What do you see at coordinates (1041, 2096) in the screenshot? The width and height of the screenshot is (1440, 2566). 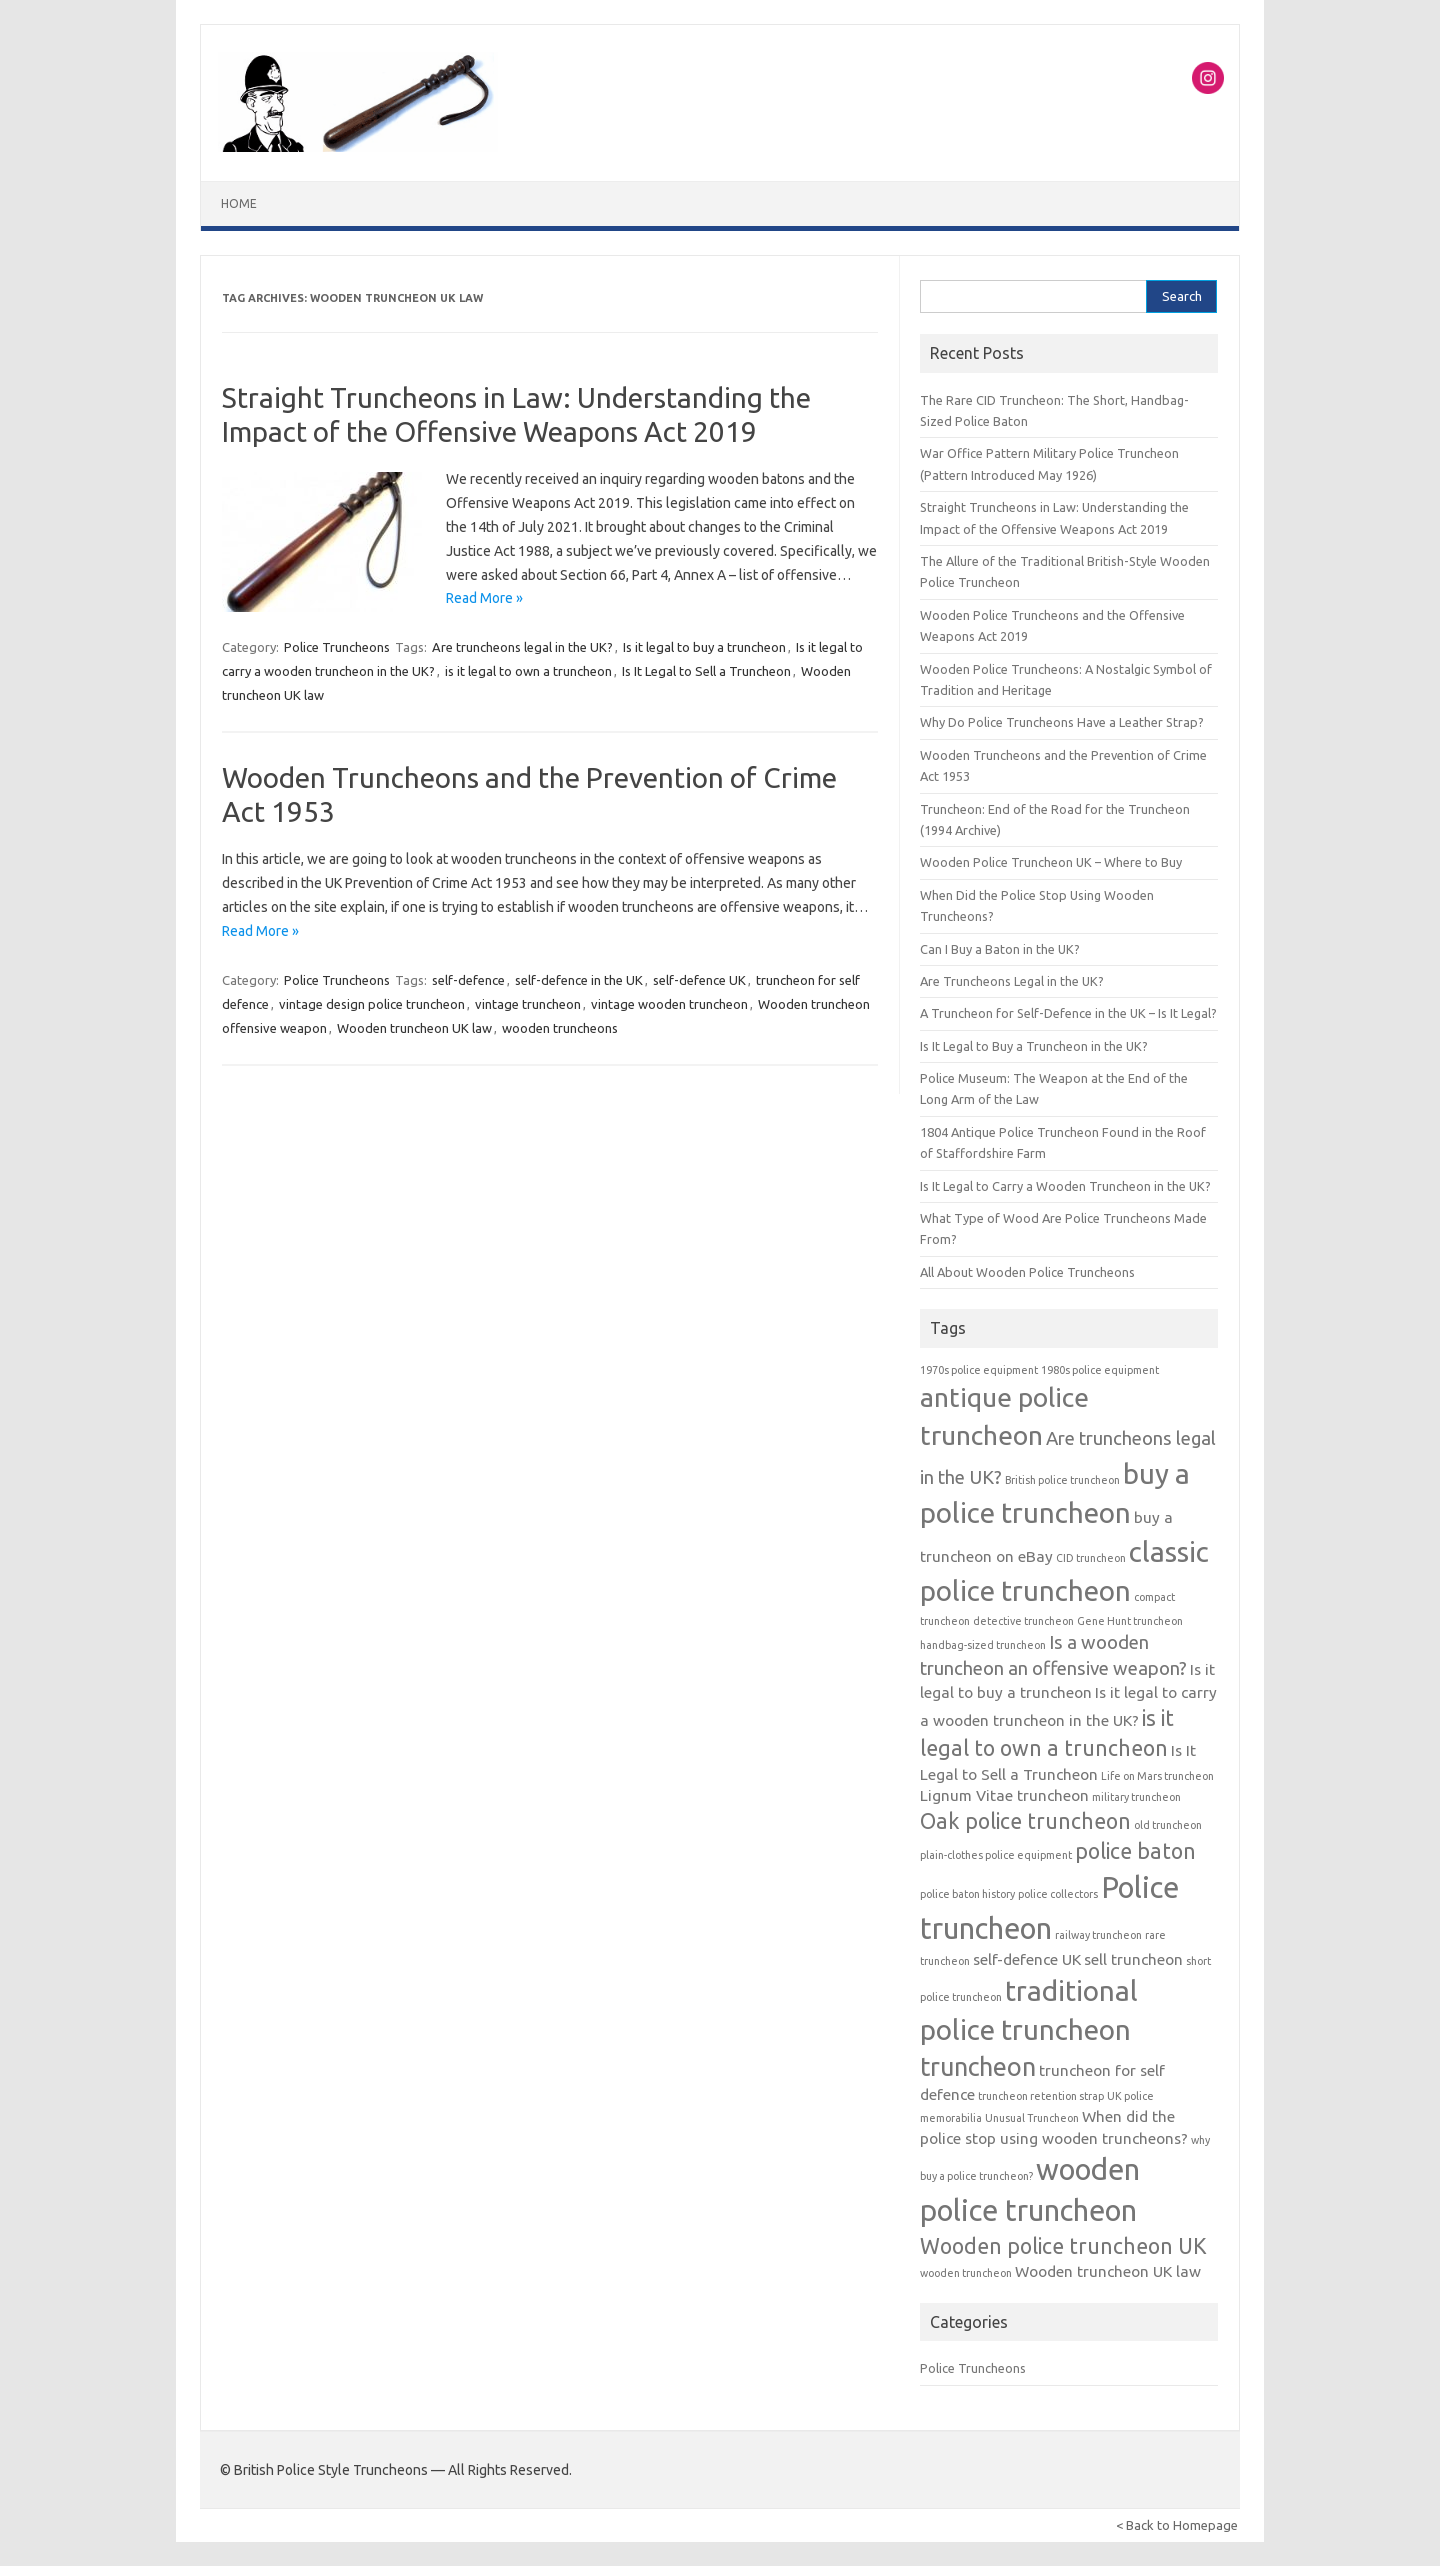 I see `truncheon retention strap [truncheon retention strap (1 item)]` at bounding box center [1041, 2096].